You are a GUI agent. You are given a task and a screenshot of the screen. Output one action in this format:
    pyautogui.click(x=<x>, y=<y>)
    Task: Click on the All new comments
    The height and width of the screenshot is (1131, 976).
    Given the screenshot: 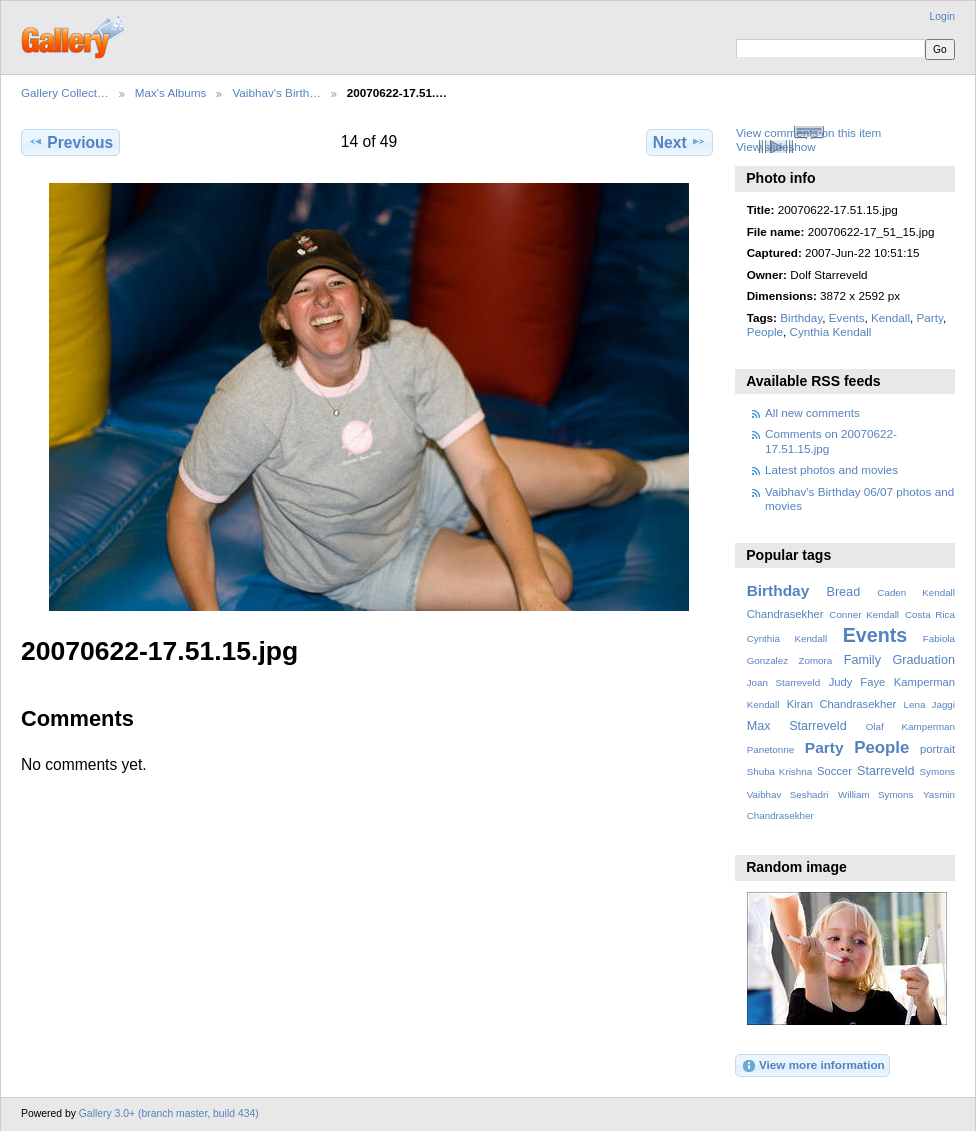 What is the action you would take?
    pyautogui.click(x=812, y=412)
    